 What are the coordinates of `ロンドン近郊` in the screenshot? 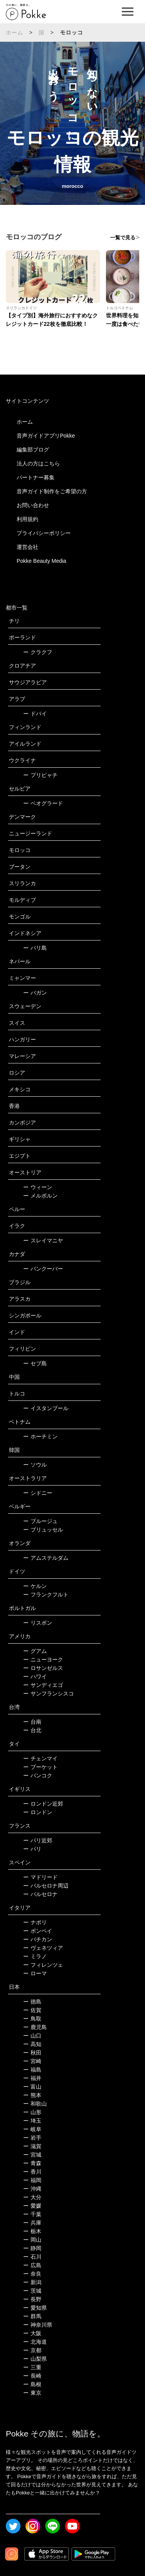 It's located at (43, 1804).